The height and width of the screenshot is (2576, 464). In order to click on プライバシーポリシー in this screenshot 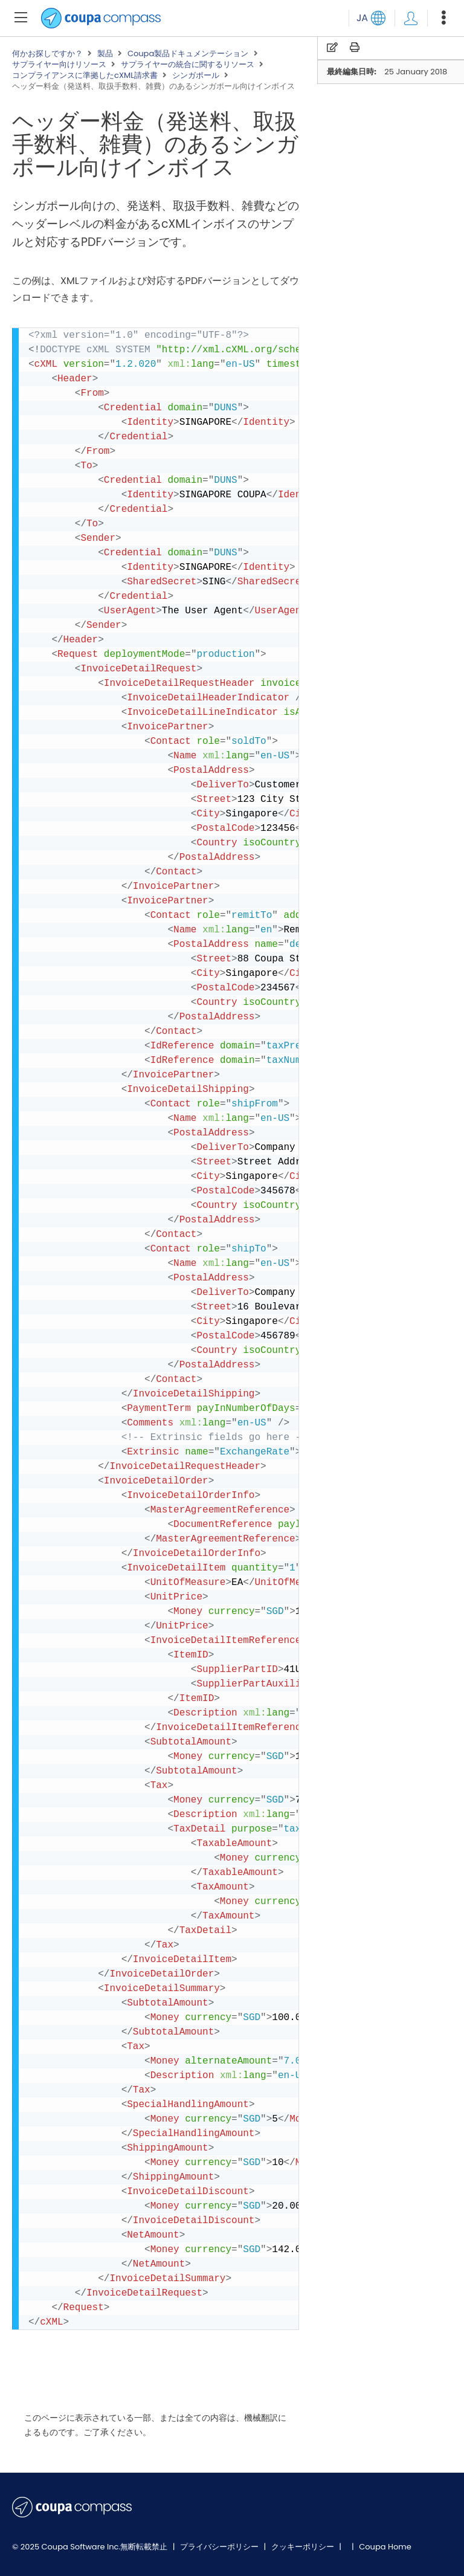, I will do `click(220, 2546)`.